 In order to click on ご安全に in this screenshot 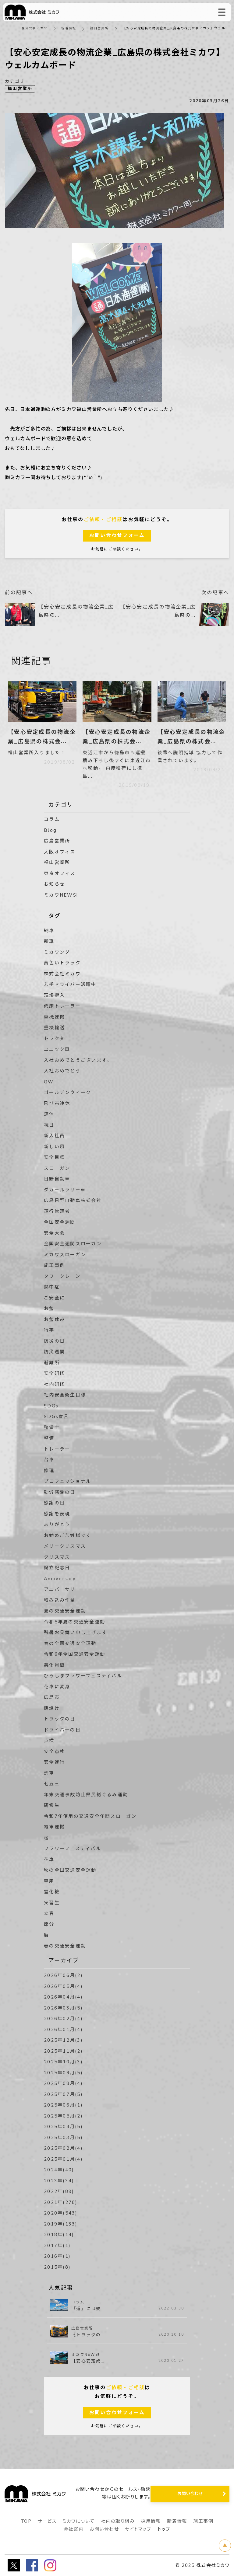, I will do `click(54, 1298)`.